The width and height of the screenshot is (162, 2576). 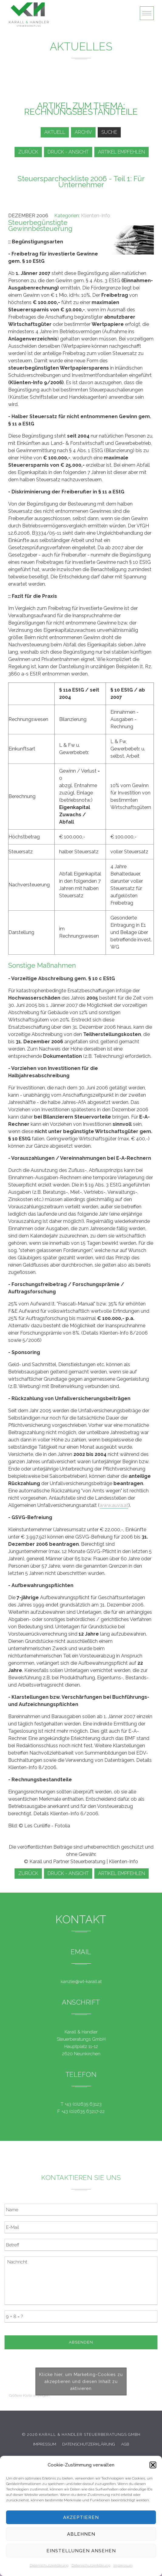 I want to click on Archiv, so click(x=83, y=132).